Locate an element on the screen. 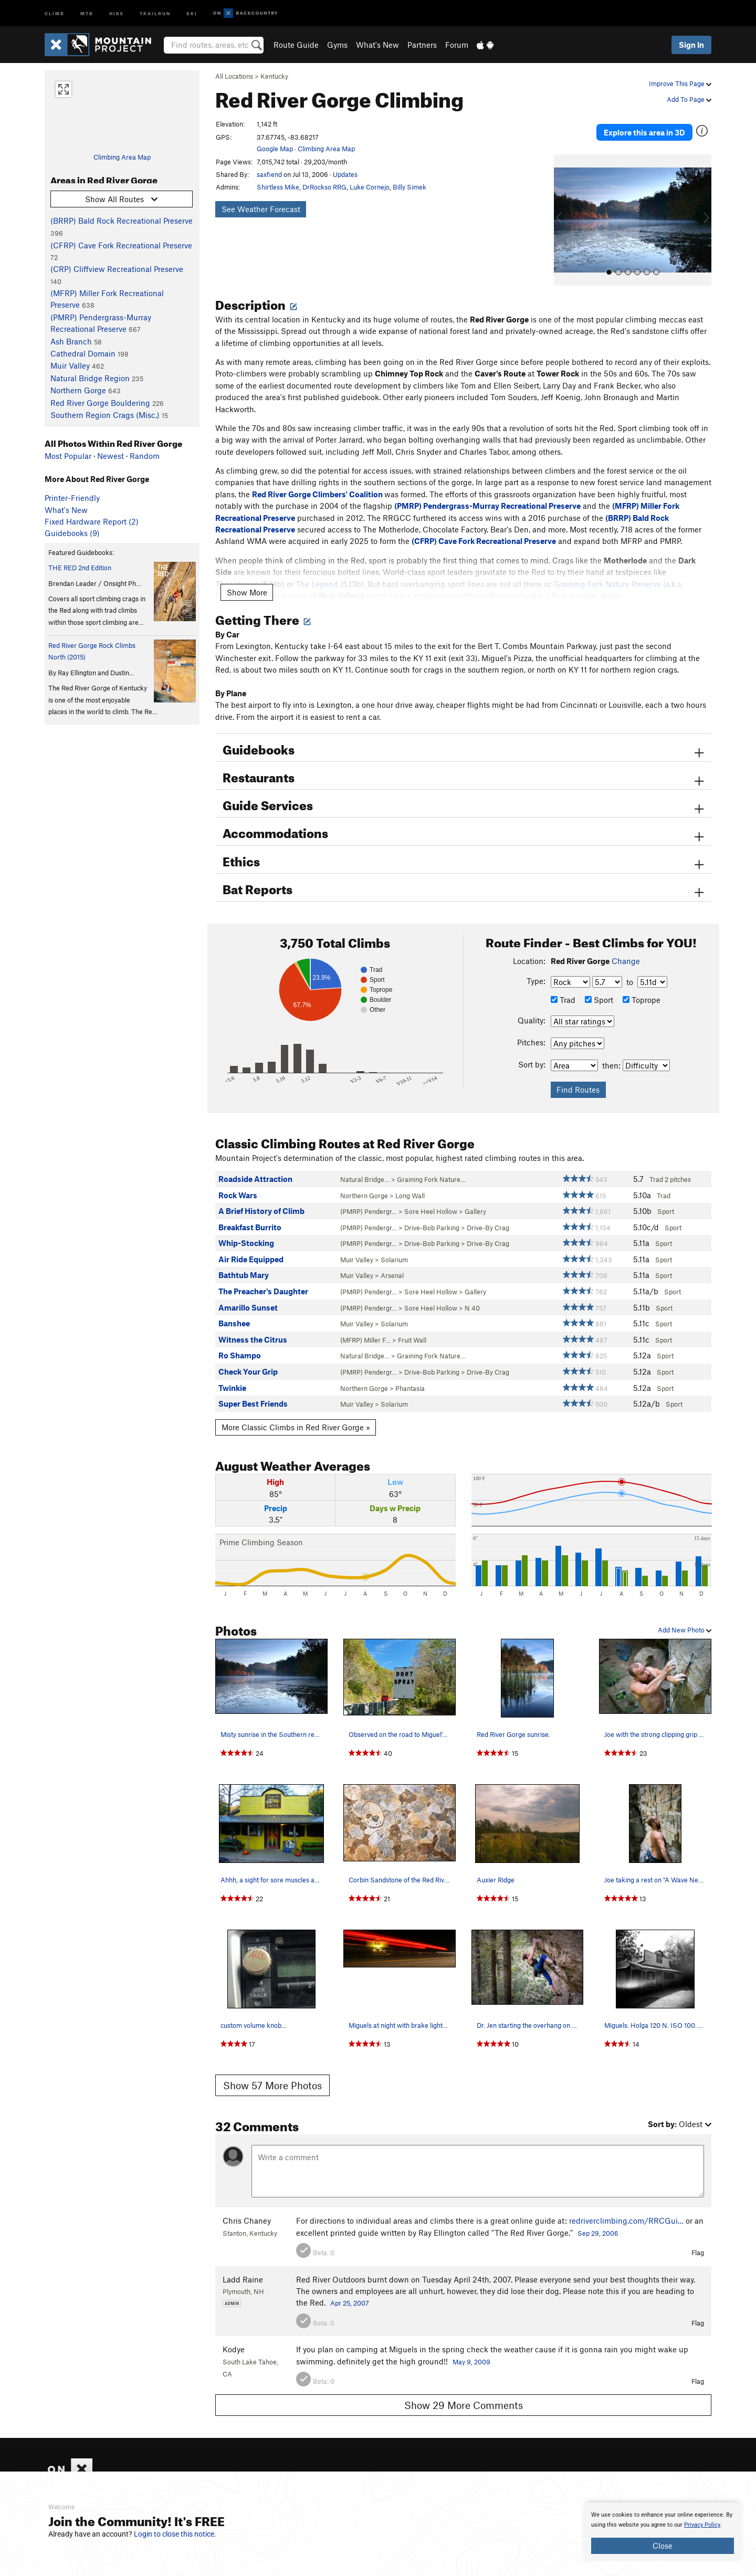 Image resolution: width=756 pixels, height=2576 pixels. Trailrun is located at coordinates (155, 12).